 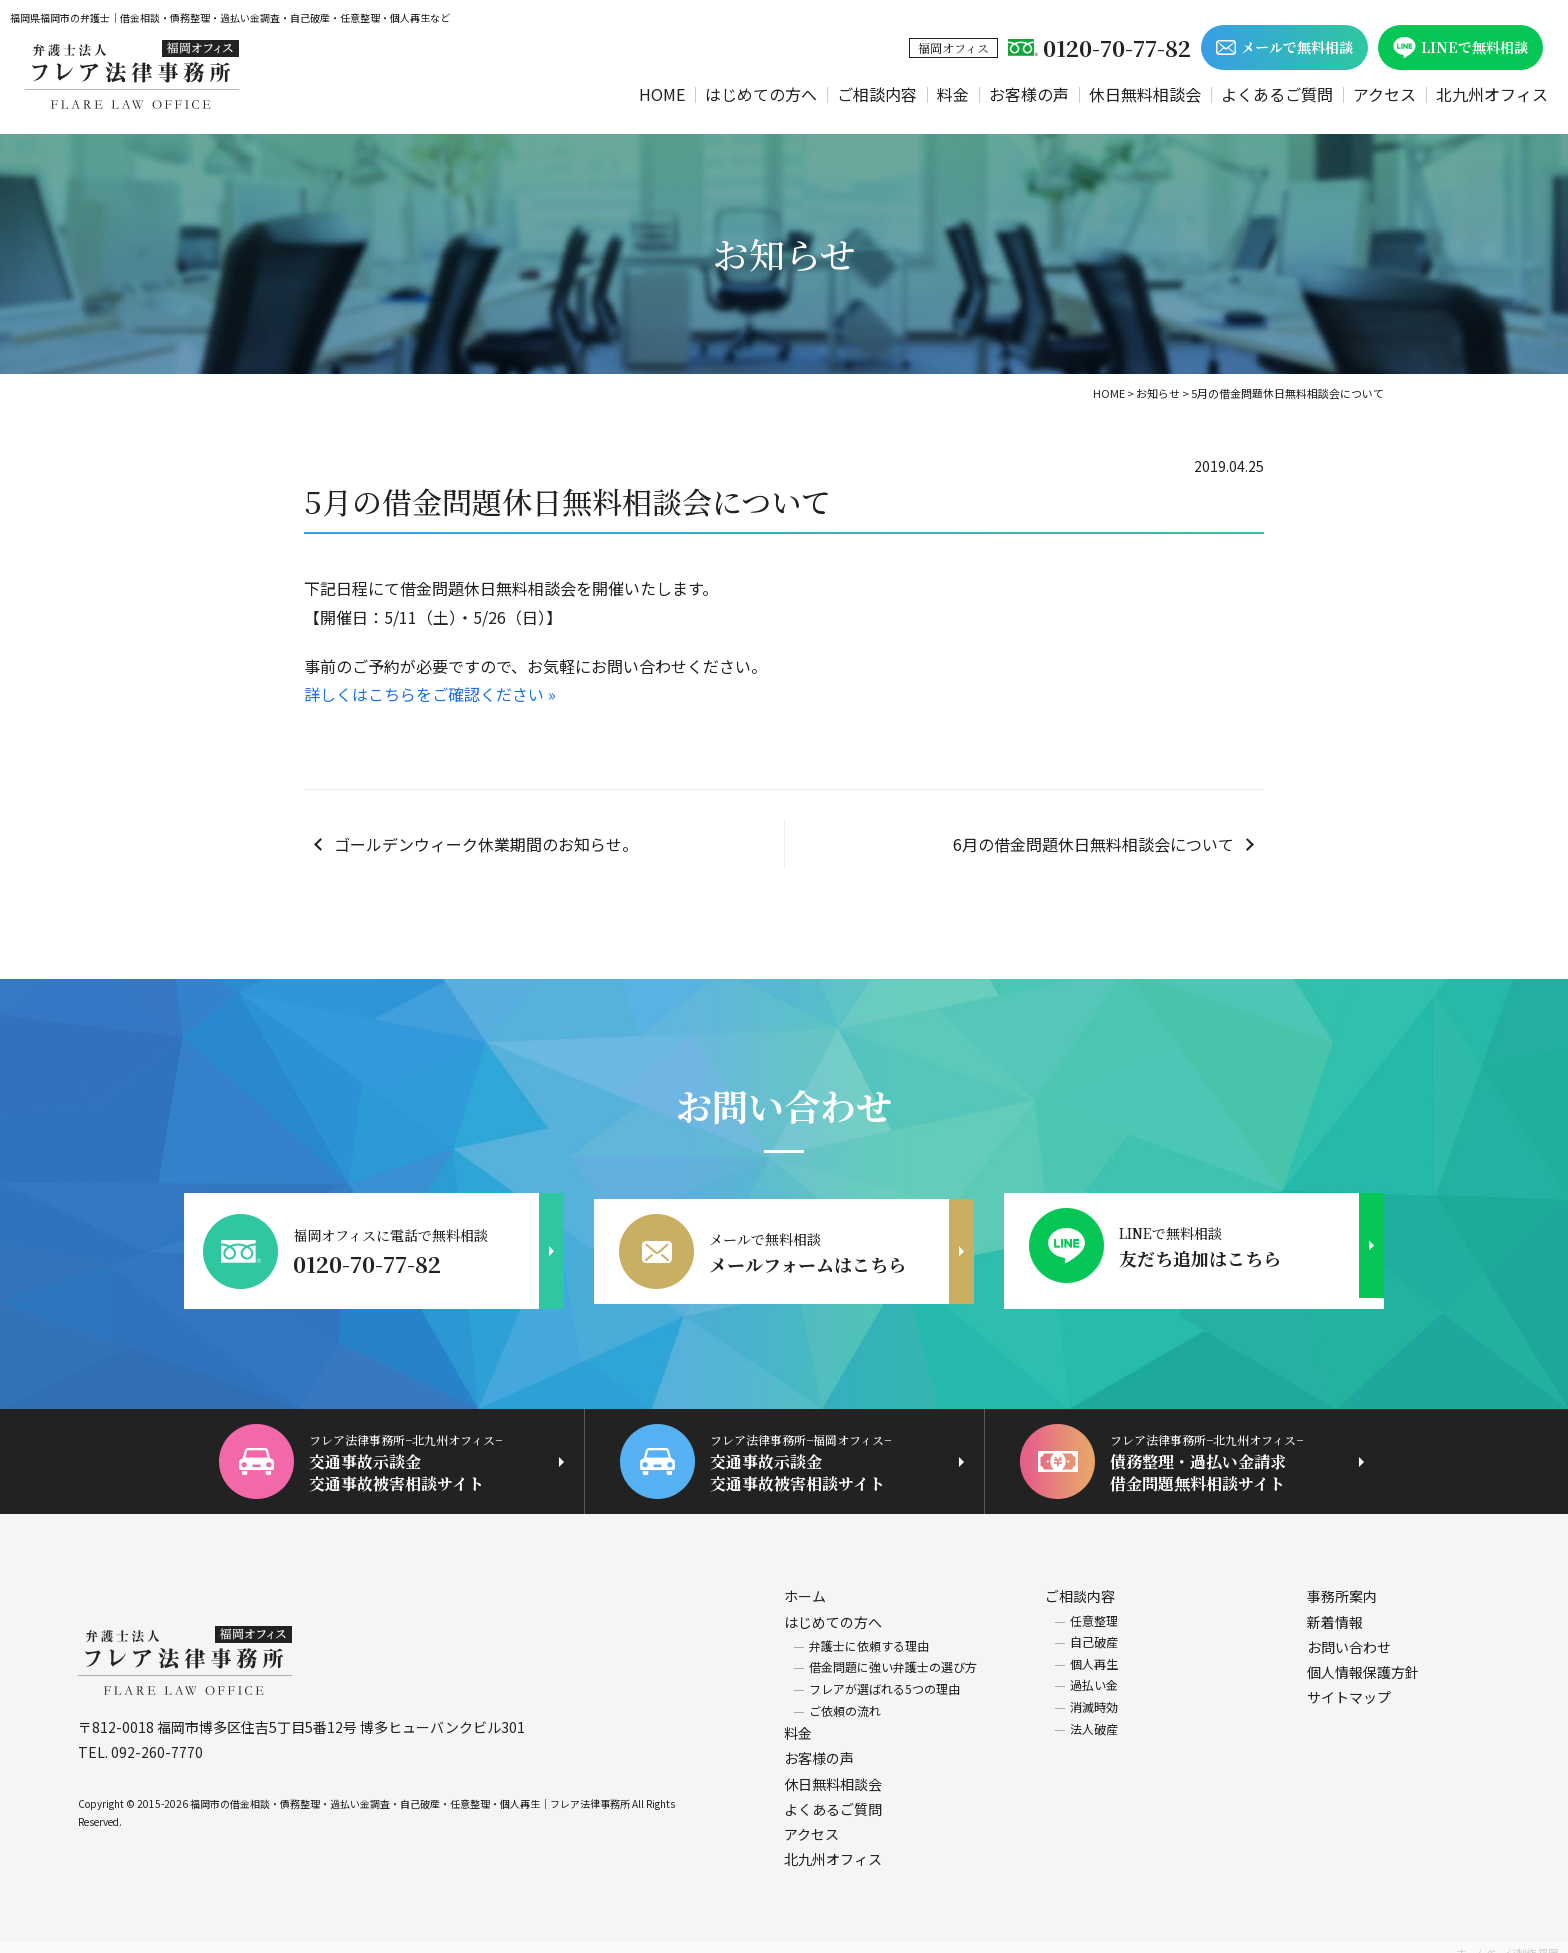 I want to click on 北九州オフィス, so click(x=1492, y=94).